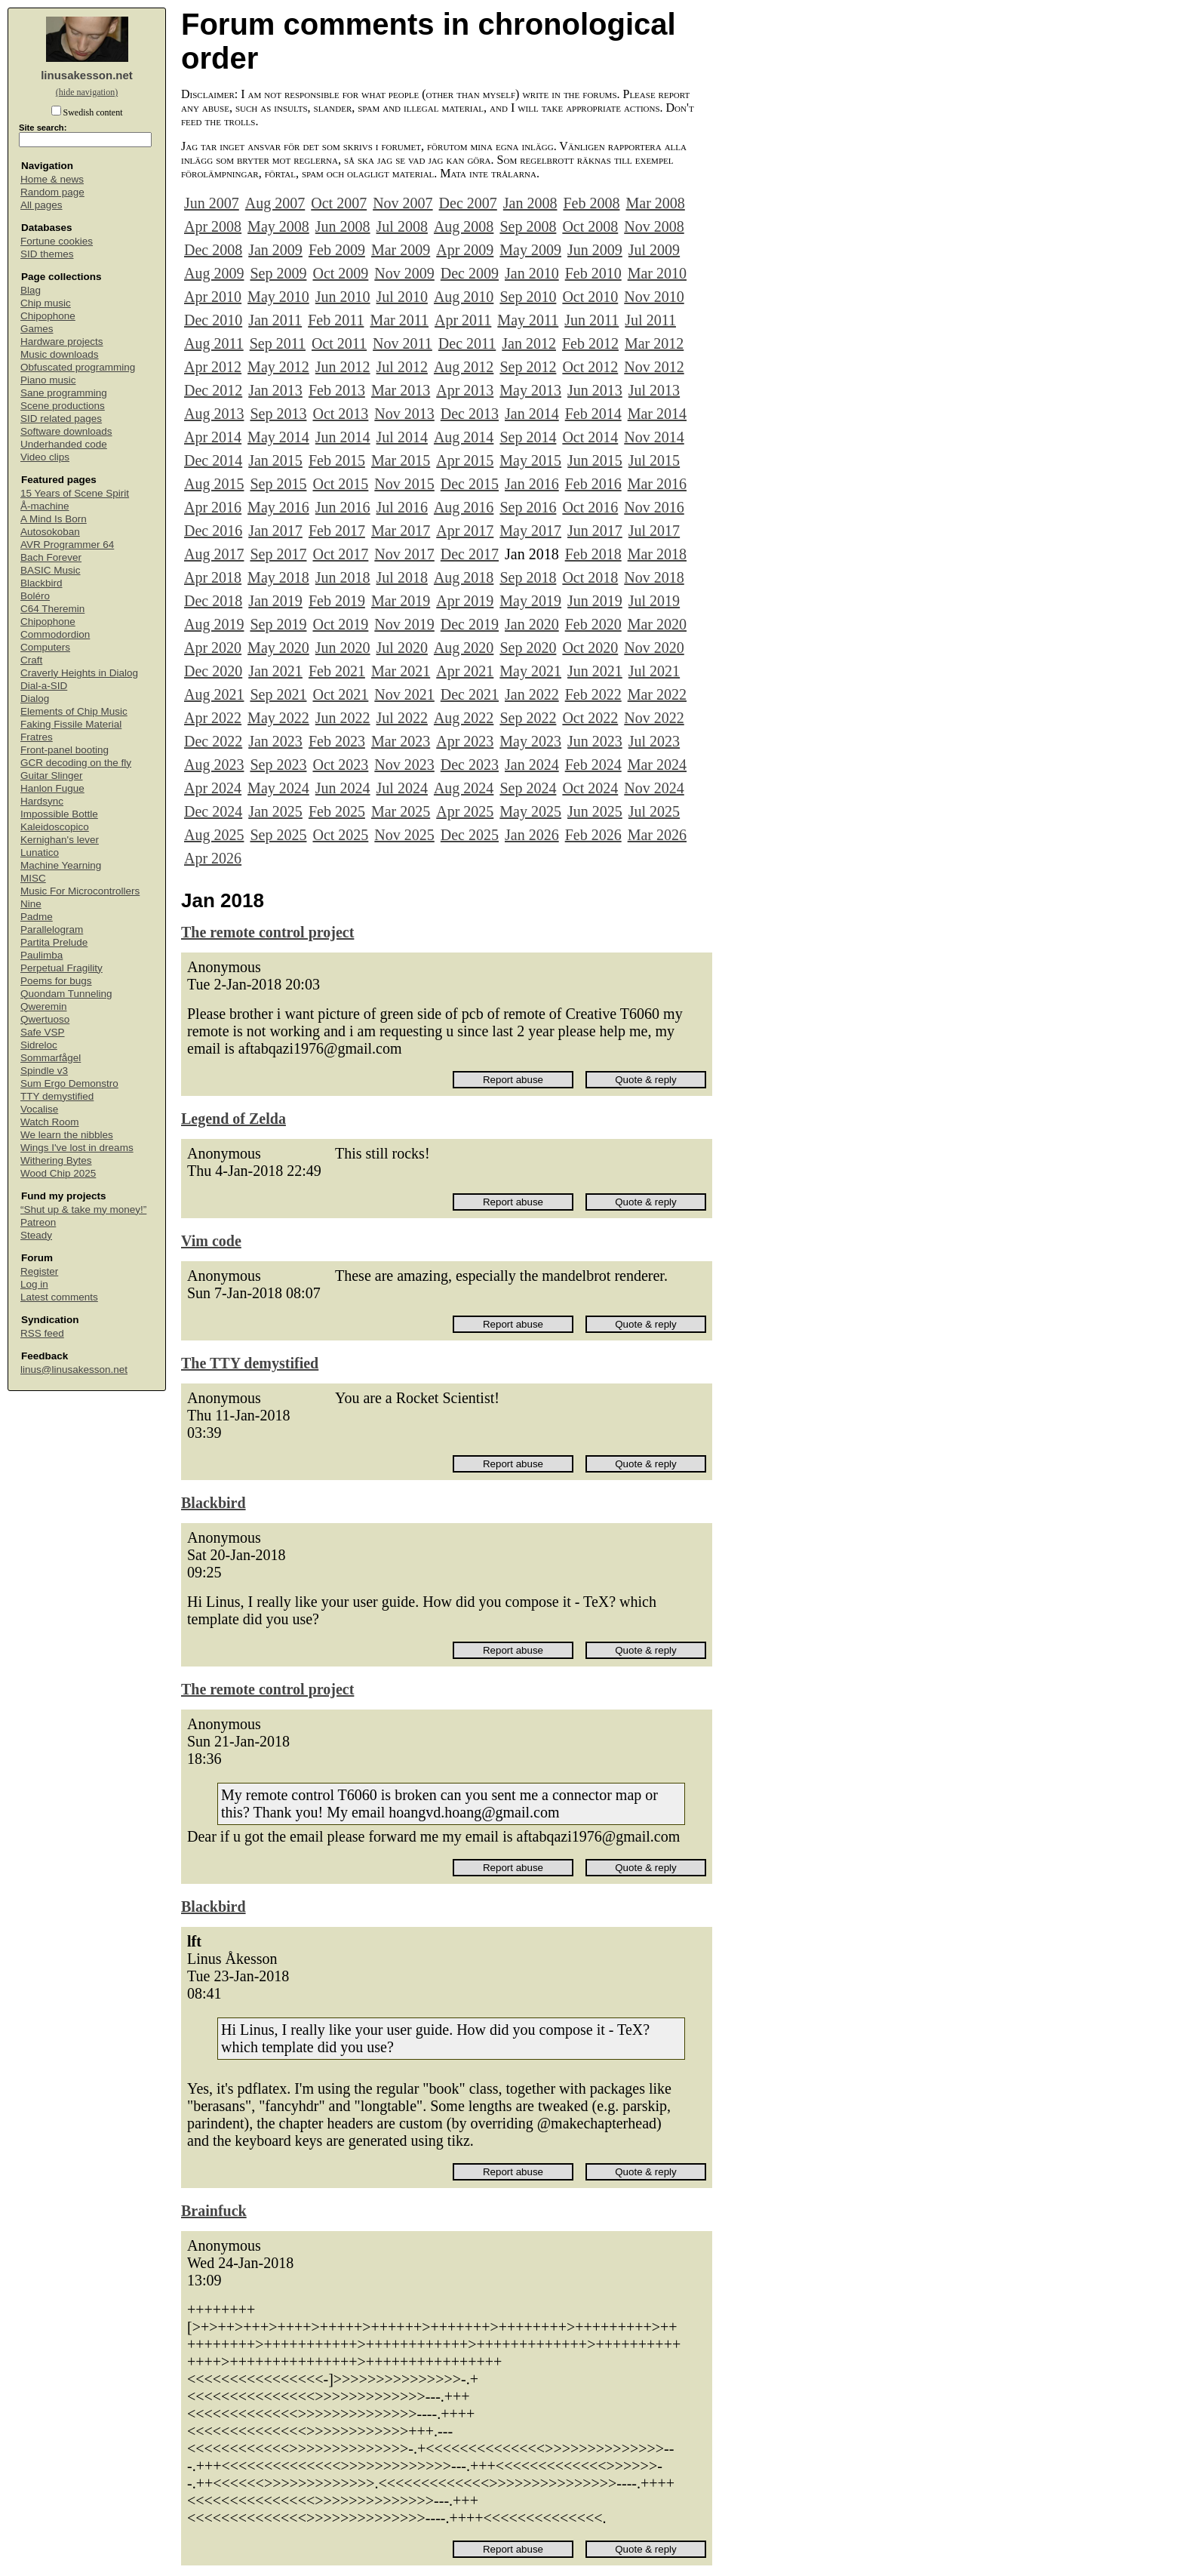  Describe the element at coordinates (38, 1222) in the screenshot. I see `Patreon` at that location.